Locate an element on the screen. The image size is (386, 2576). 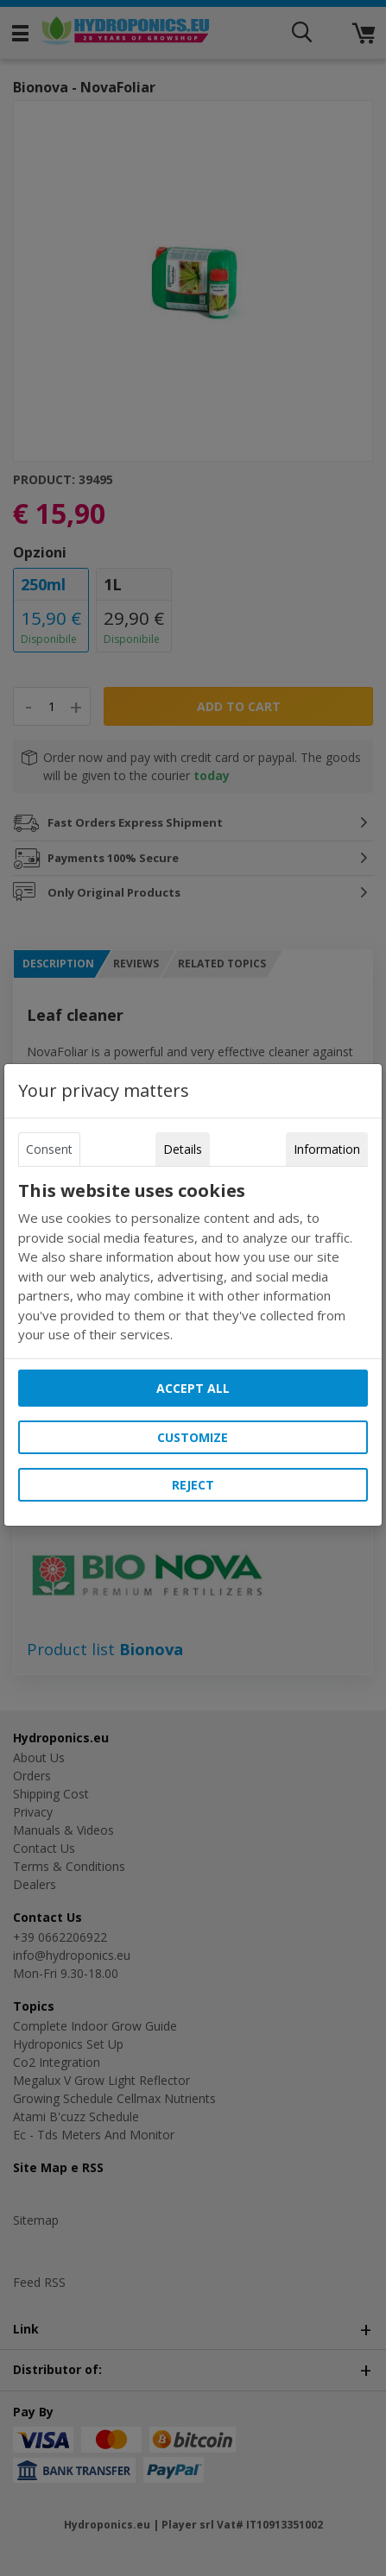
[tabpanel] is located at coordinates (192, 1263).